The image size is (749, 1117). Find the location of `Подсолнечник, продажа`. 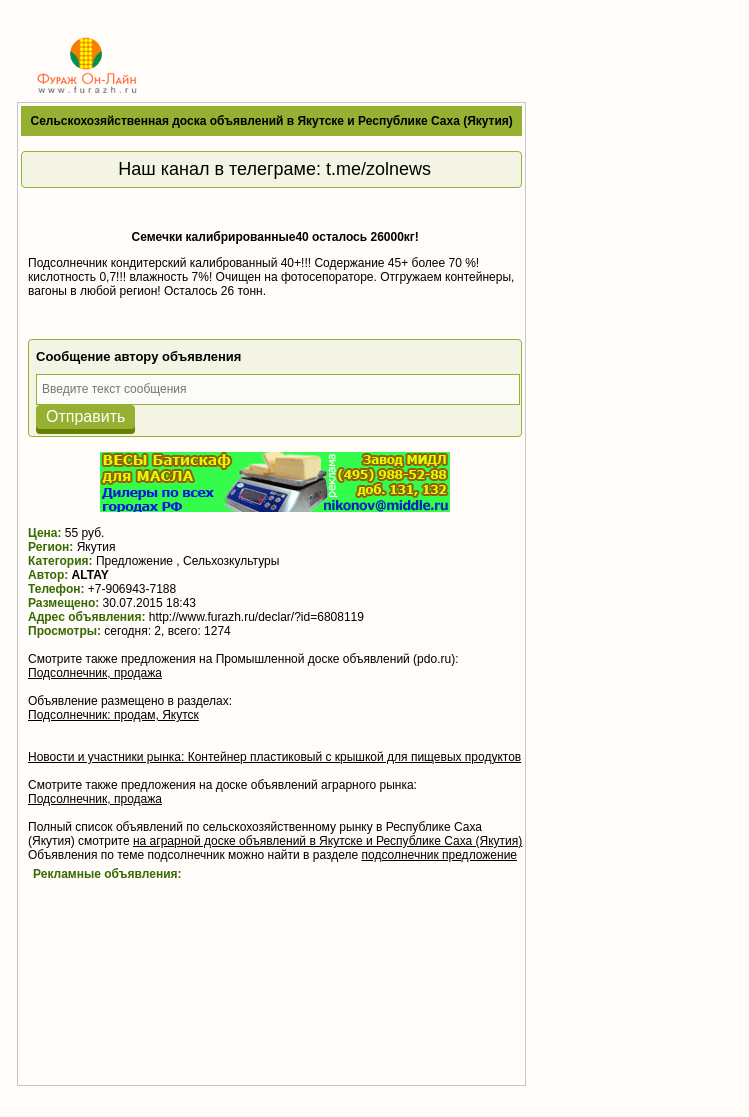

Подсолнечник, продажа is located at coordinates (95, 673).